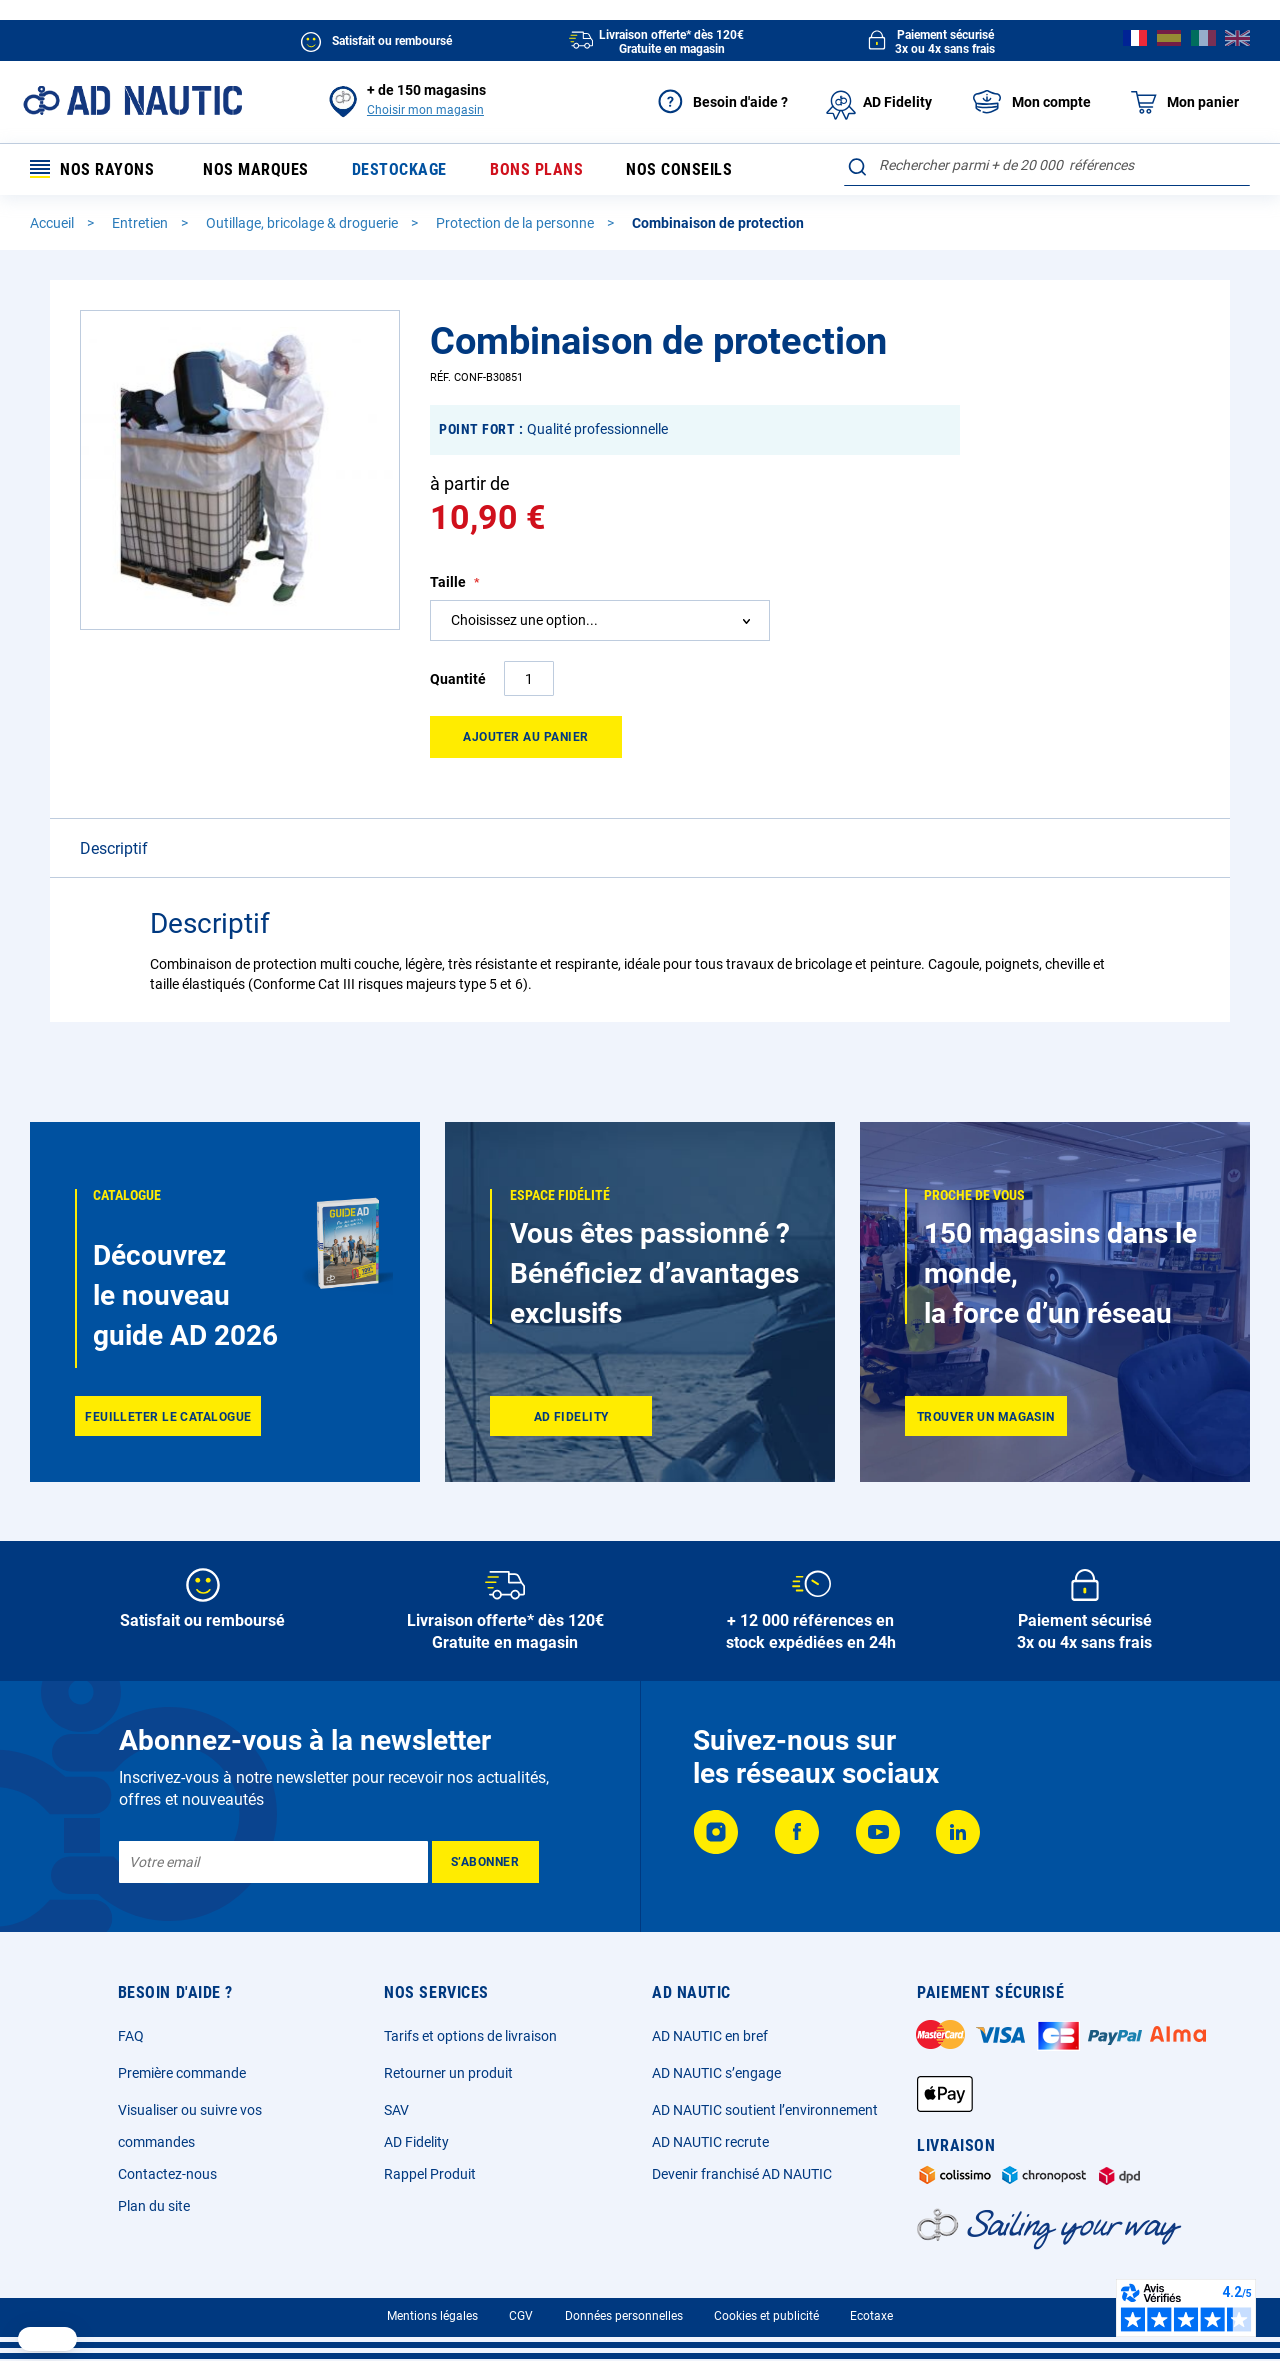  Describe the element at coordinates (303, 223) in the screenshot. I see `Outillage, bricolage & droguerie` at that location.